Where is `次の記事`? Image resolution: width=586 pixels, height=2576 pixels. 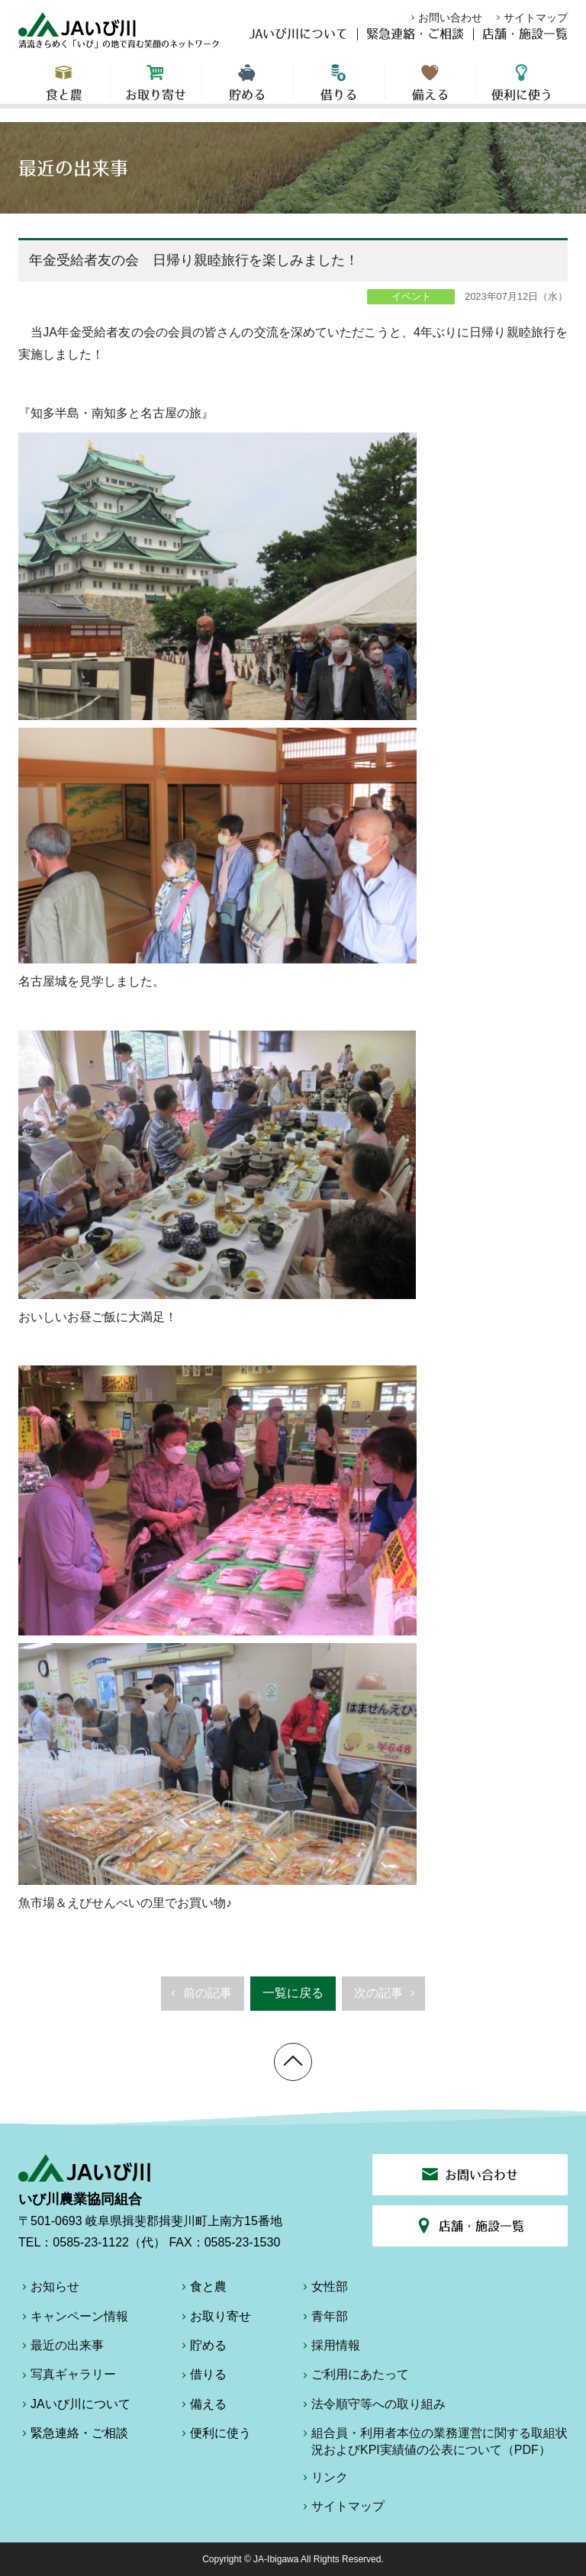 次の記事 is located at coordinates (386, 1997).